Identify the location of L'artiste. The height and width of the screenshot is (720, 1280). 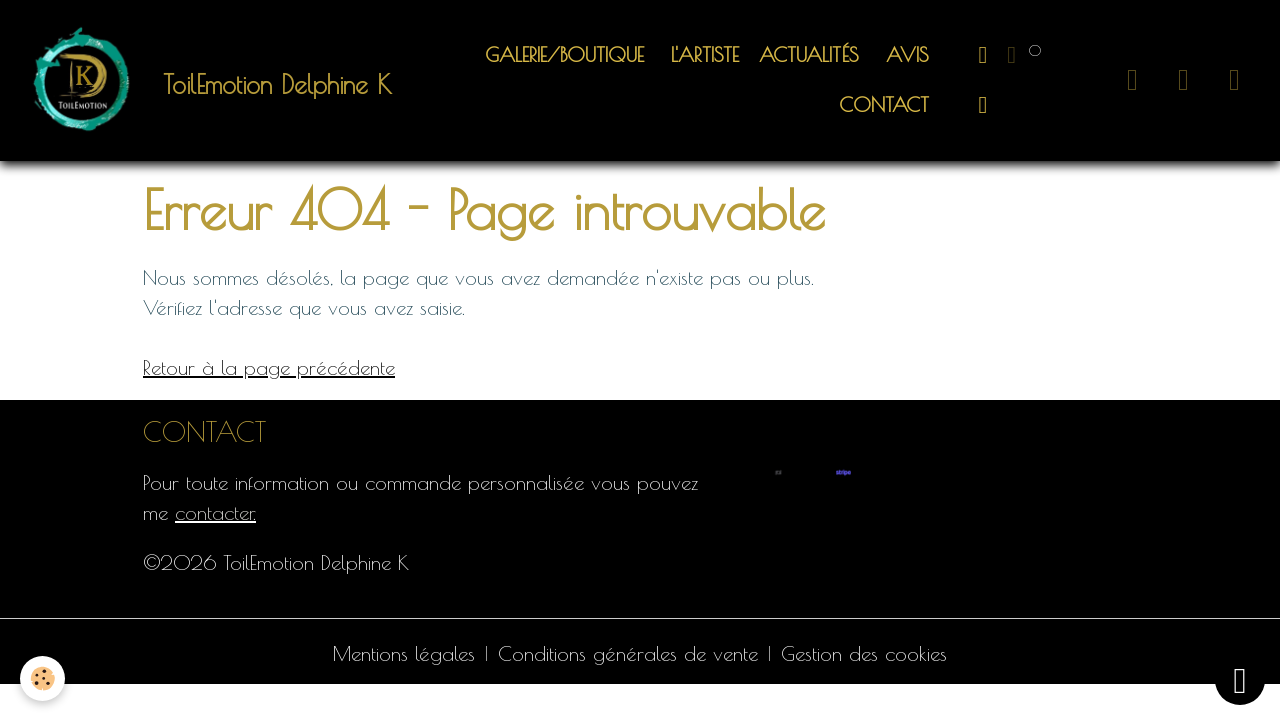
(701, 54).